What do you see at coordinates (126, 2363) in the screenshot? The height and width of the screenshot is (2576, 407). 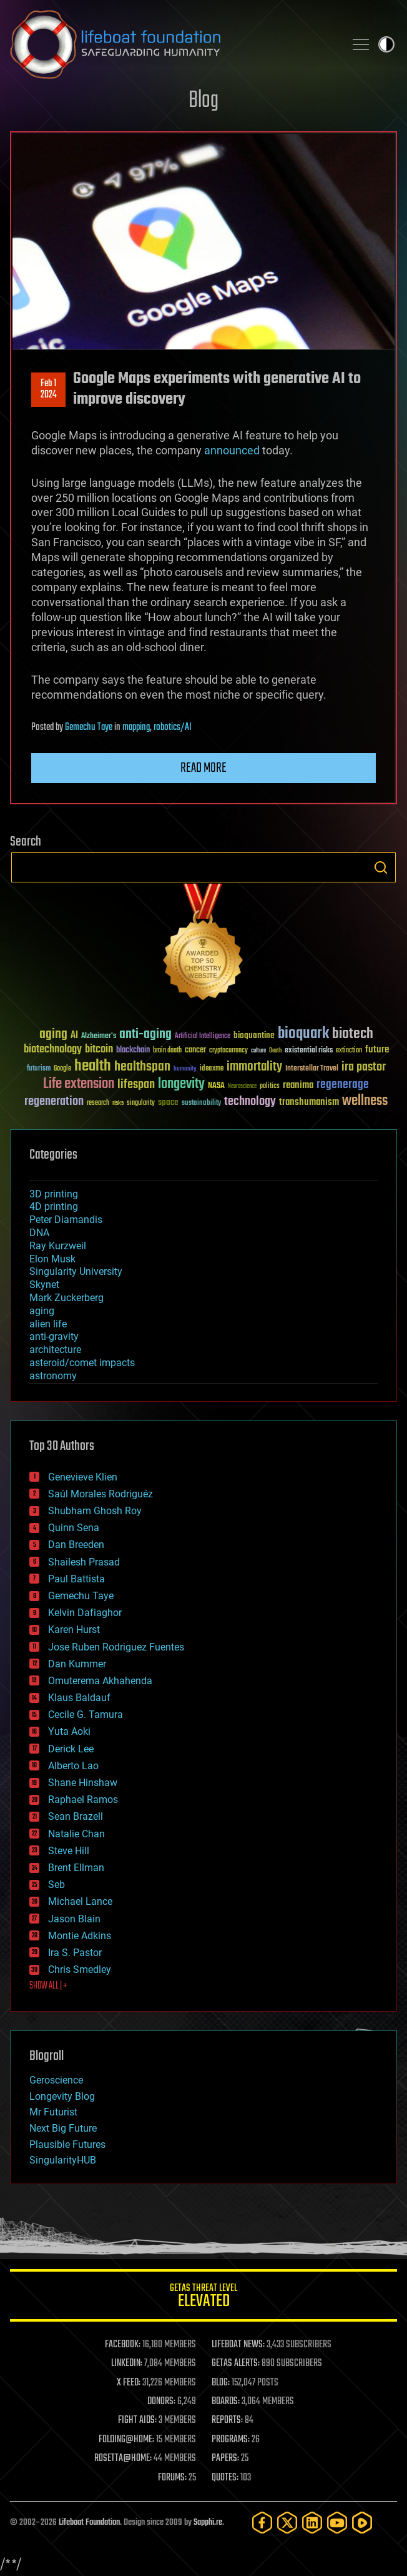 I see `LINKEDIN:` at bounding box center [126, 2363].